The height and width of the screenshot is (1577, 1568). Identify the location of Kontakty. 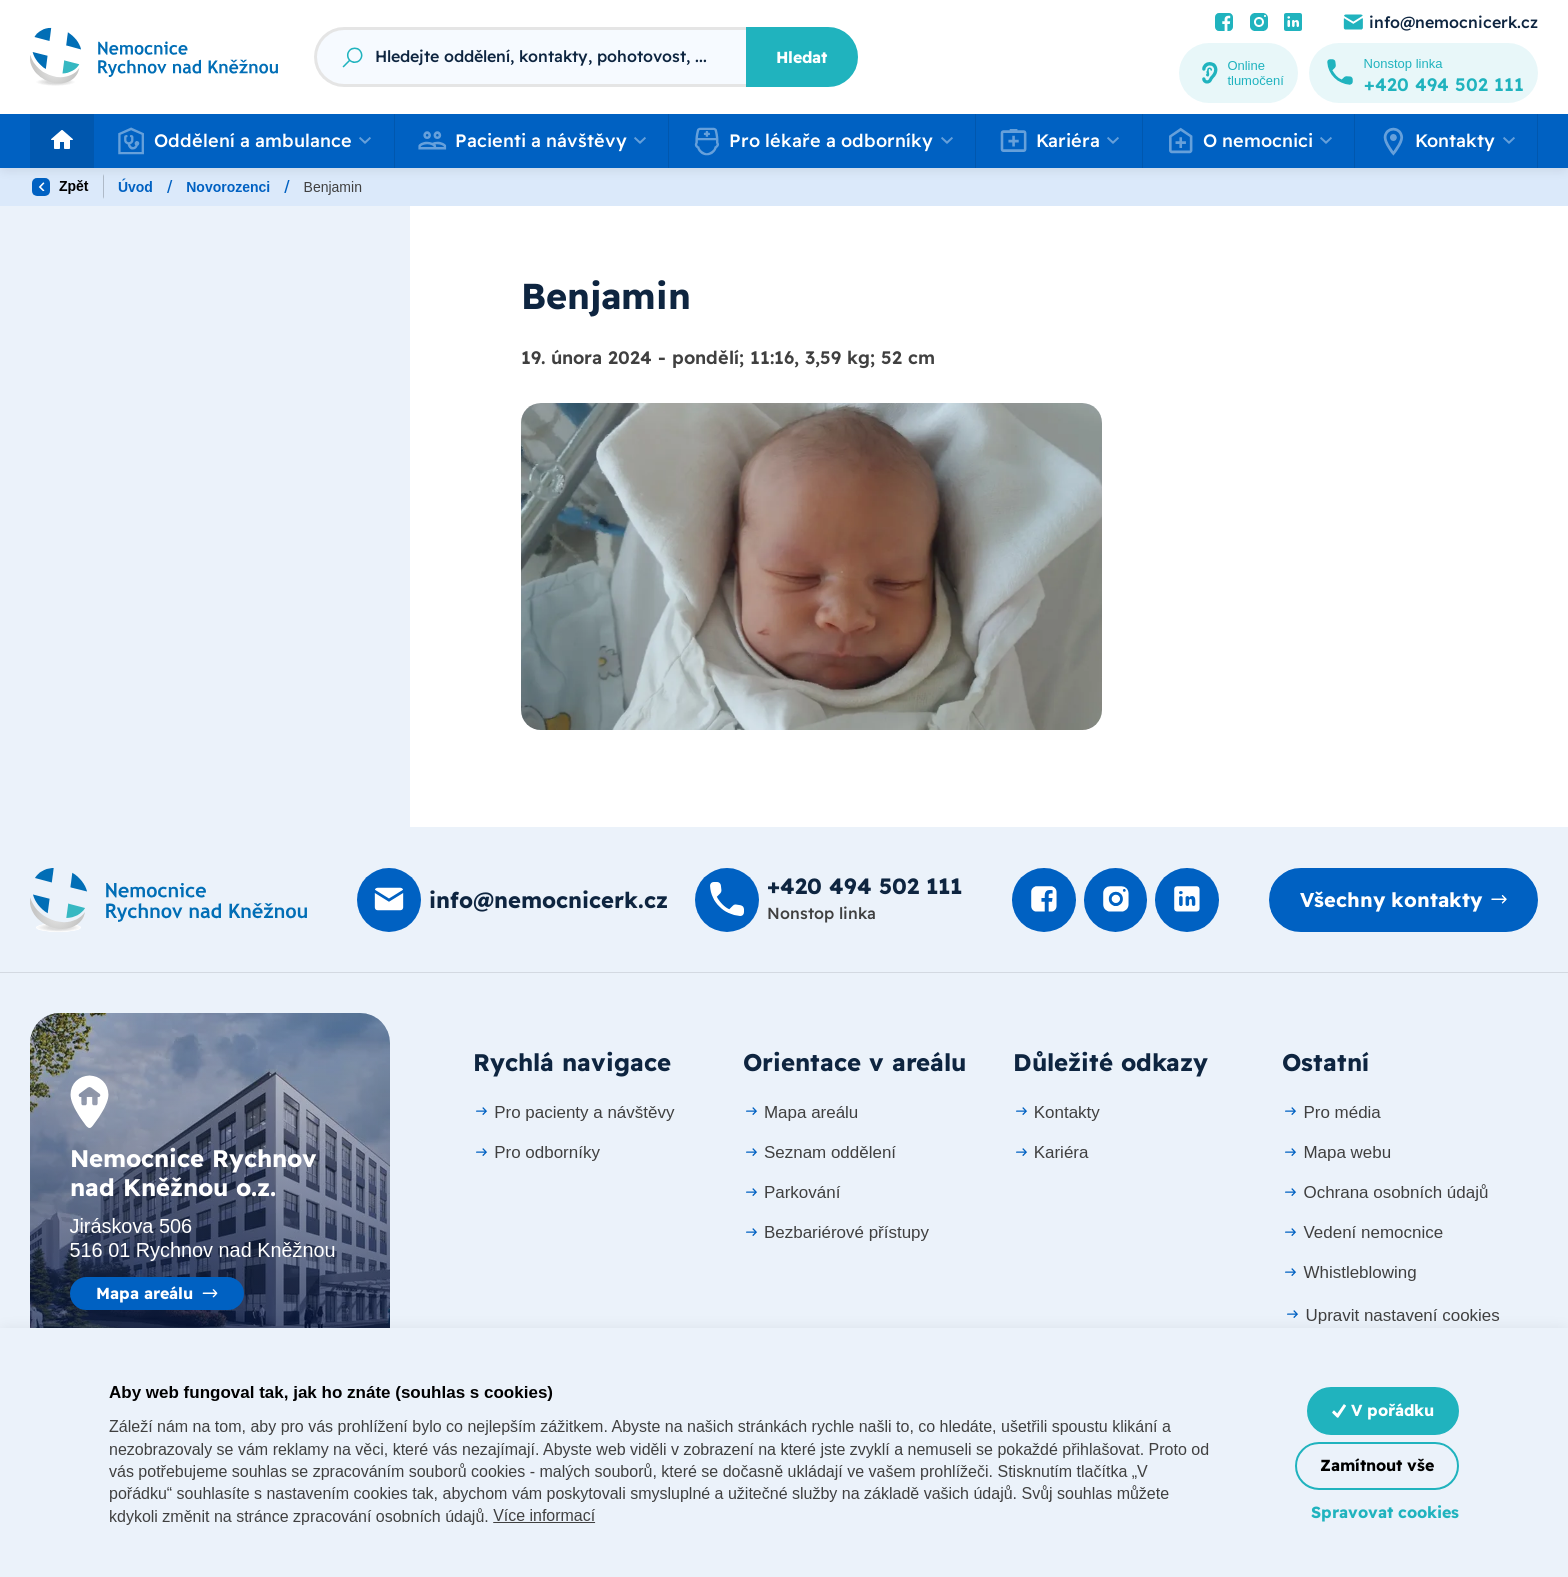
(1056, 1112).